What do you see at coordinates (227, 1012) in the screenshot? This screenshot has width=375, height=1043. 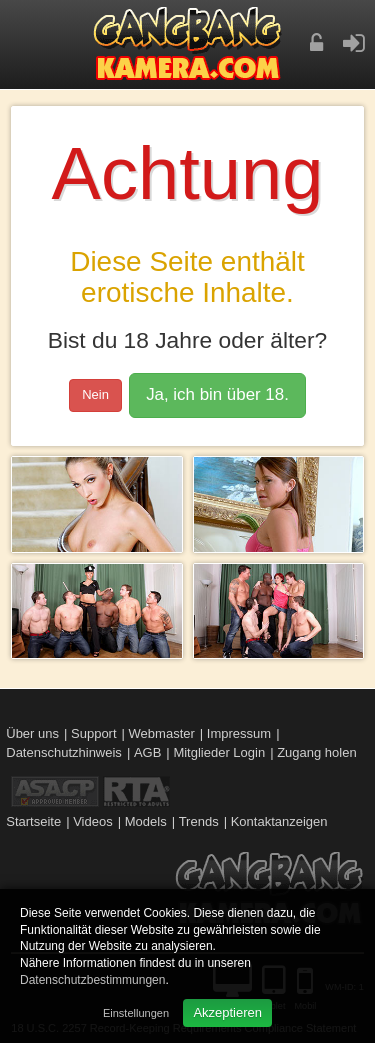 I see `Akzeptieren` at bounding box center [227, 1012].